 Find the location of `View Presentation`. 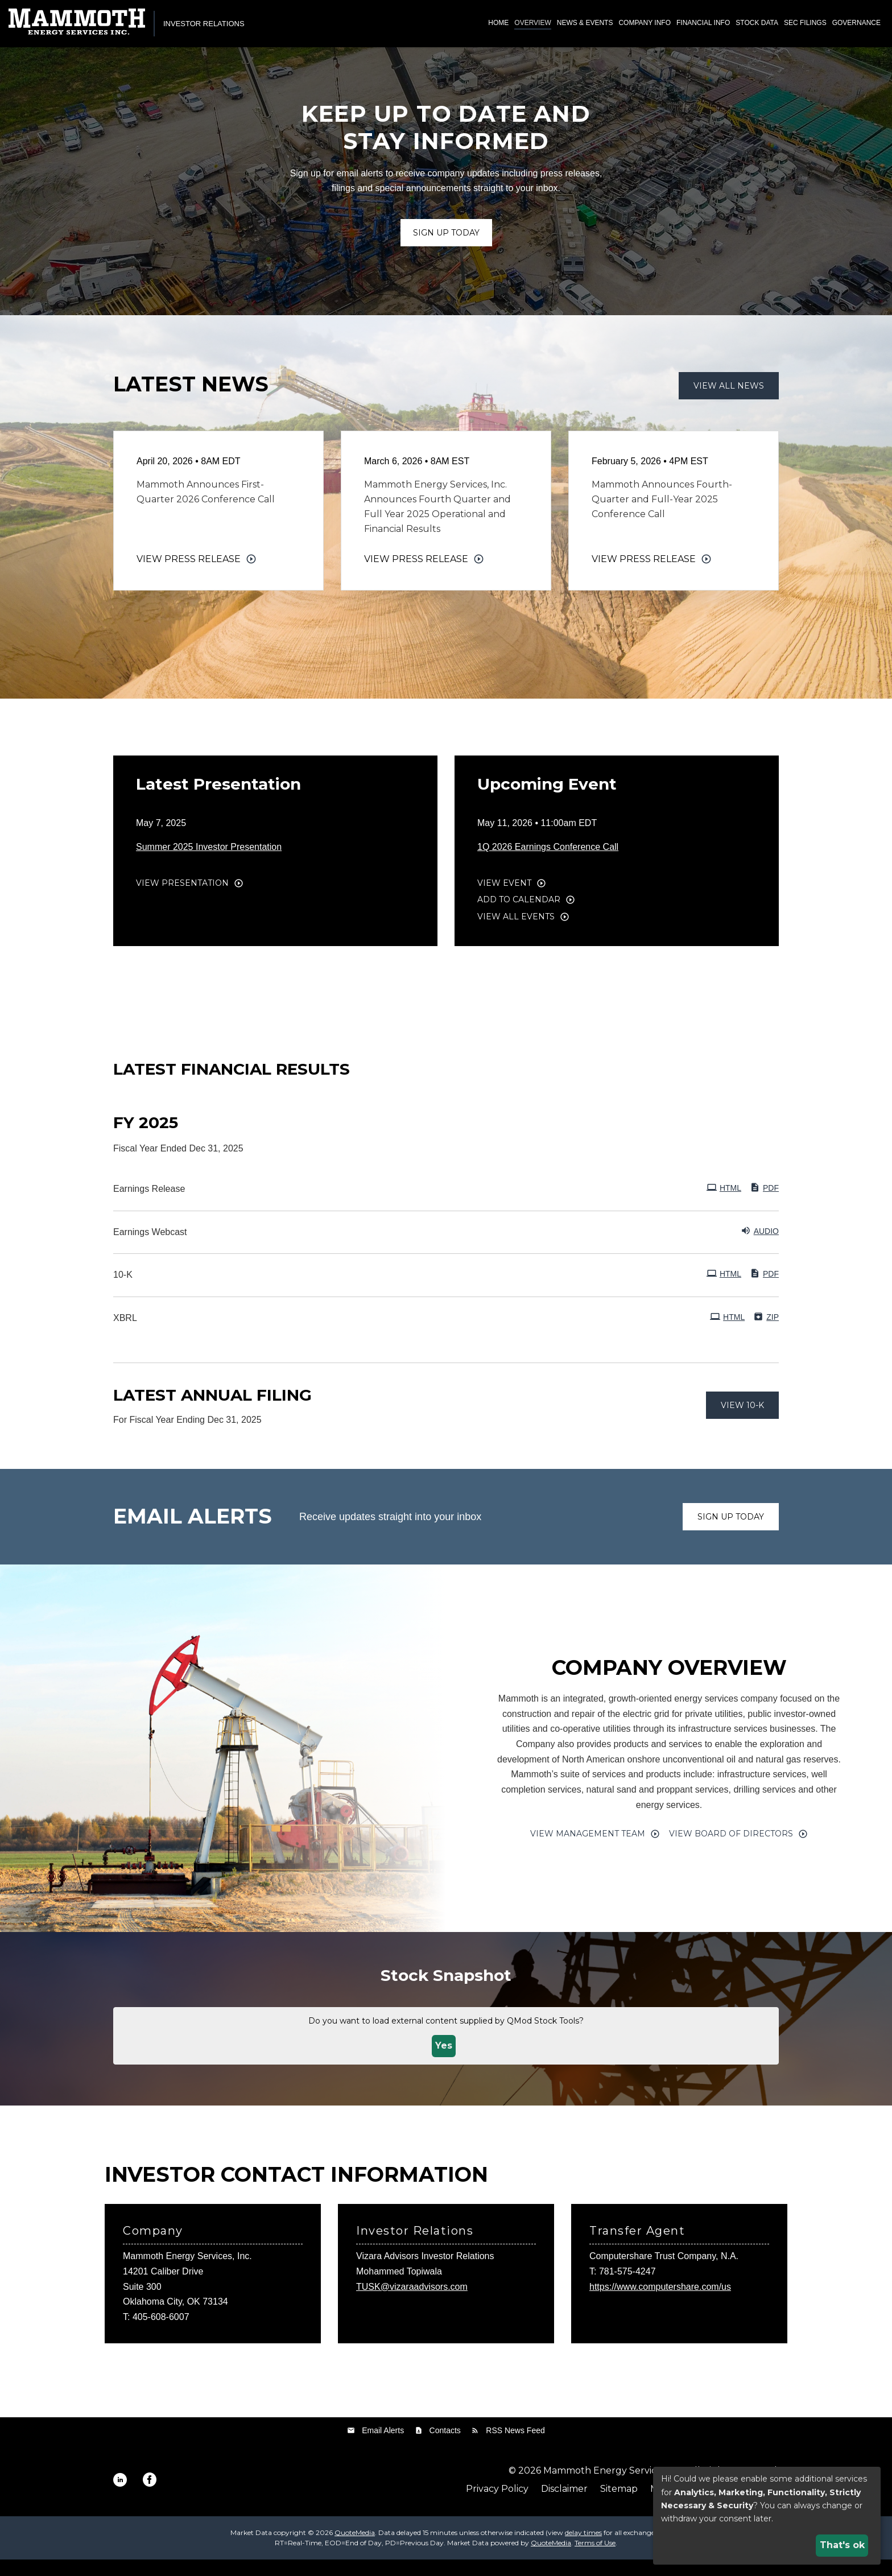

View Presentation is located at coordinates (182, 899).